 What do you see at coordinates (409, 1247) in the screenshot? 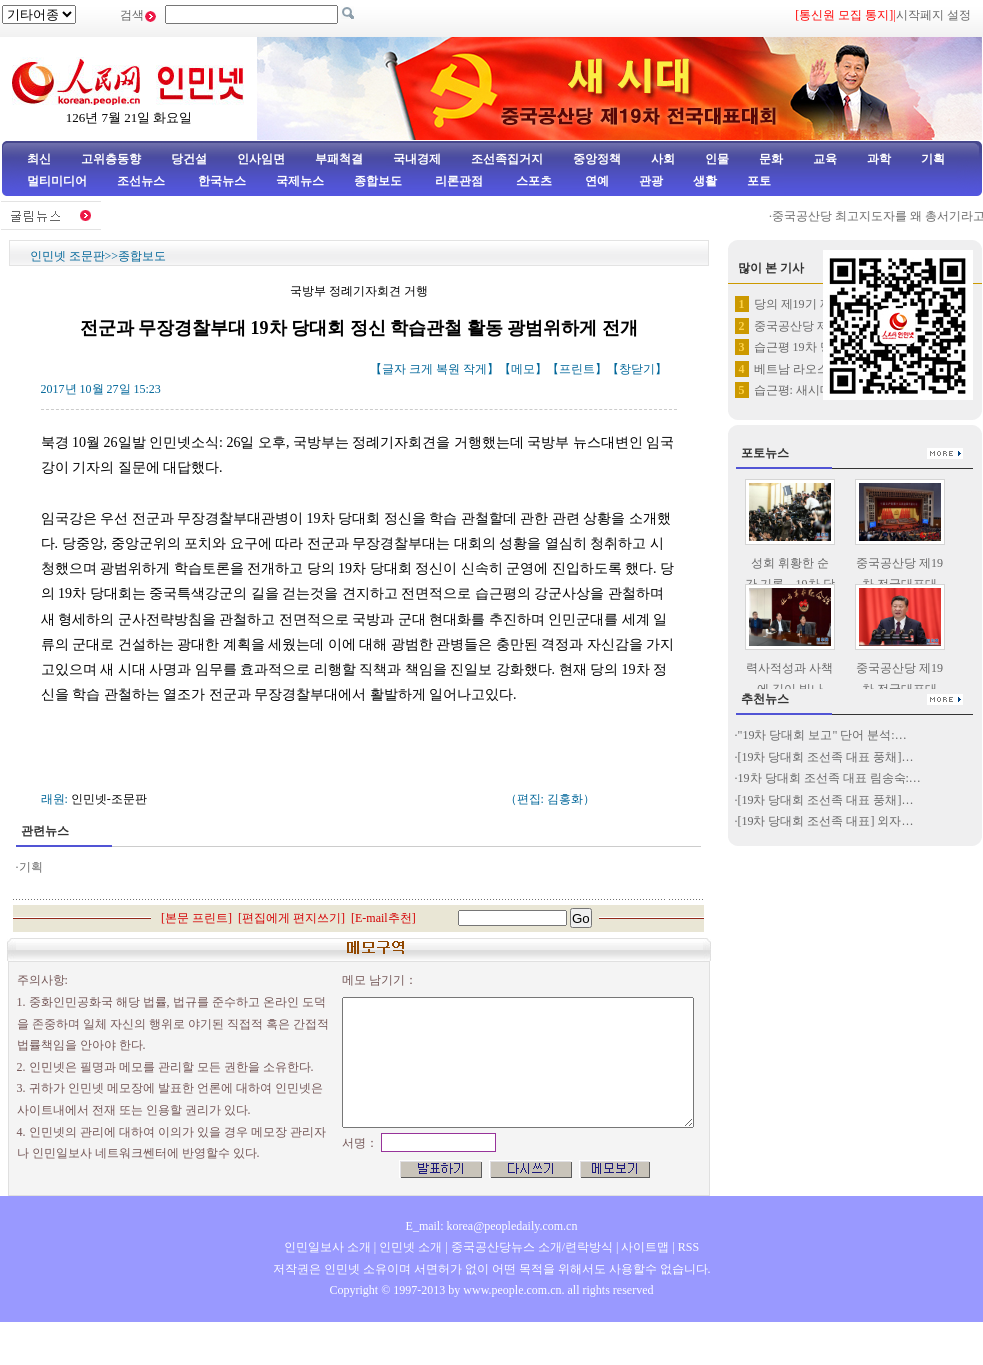
I see `인민넷 소개` at bounding box center [409, 1247].